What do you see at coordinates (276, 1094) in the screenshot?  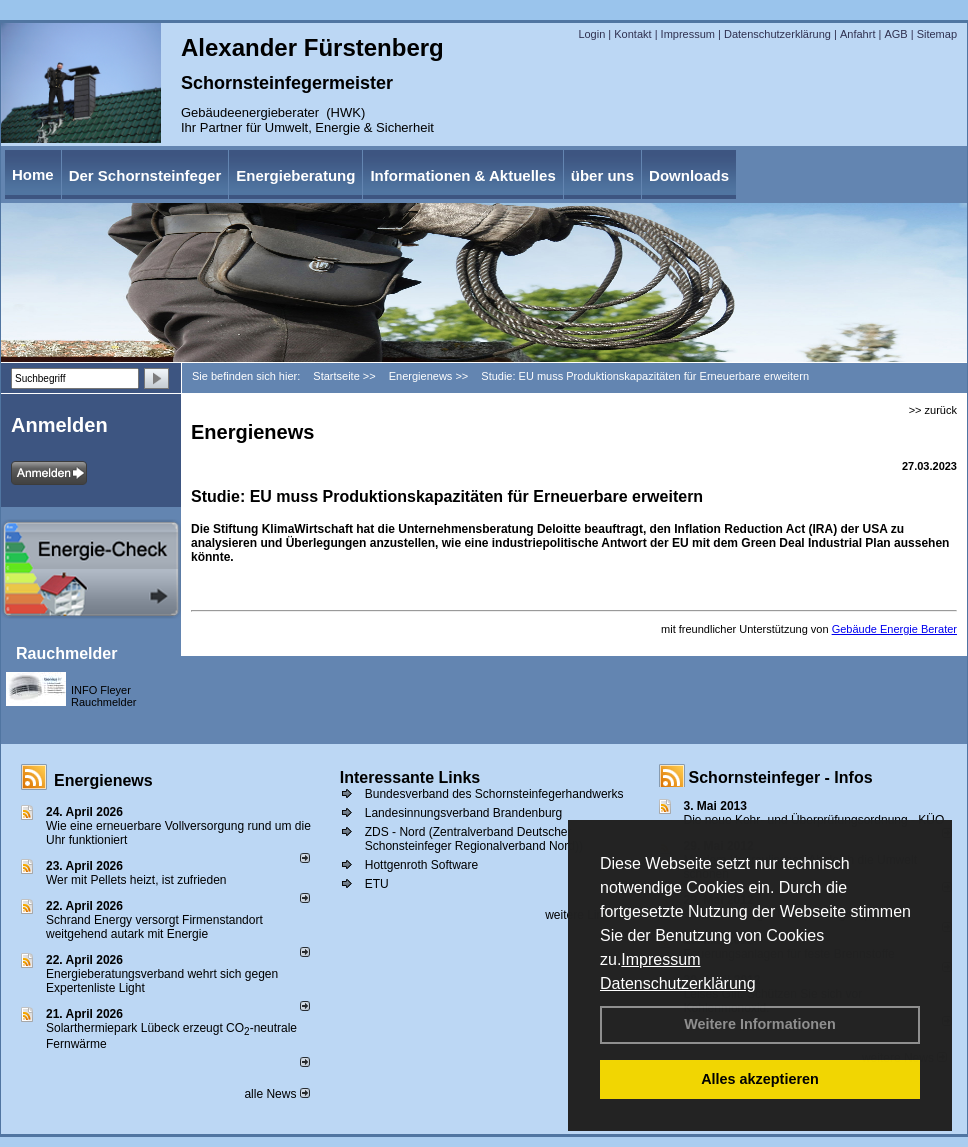 I see `alle News` at bounding box center [276, 1094].